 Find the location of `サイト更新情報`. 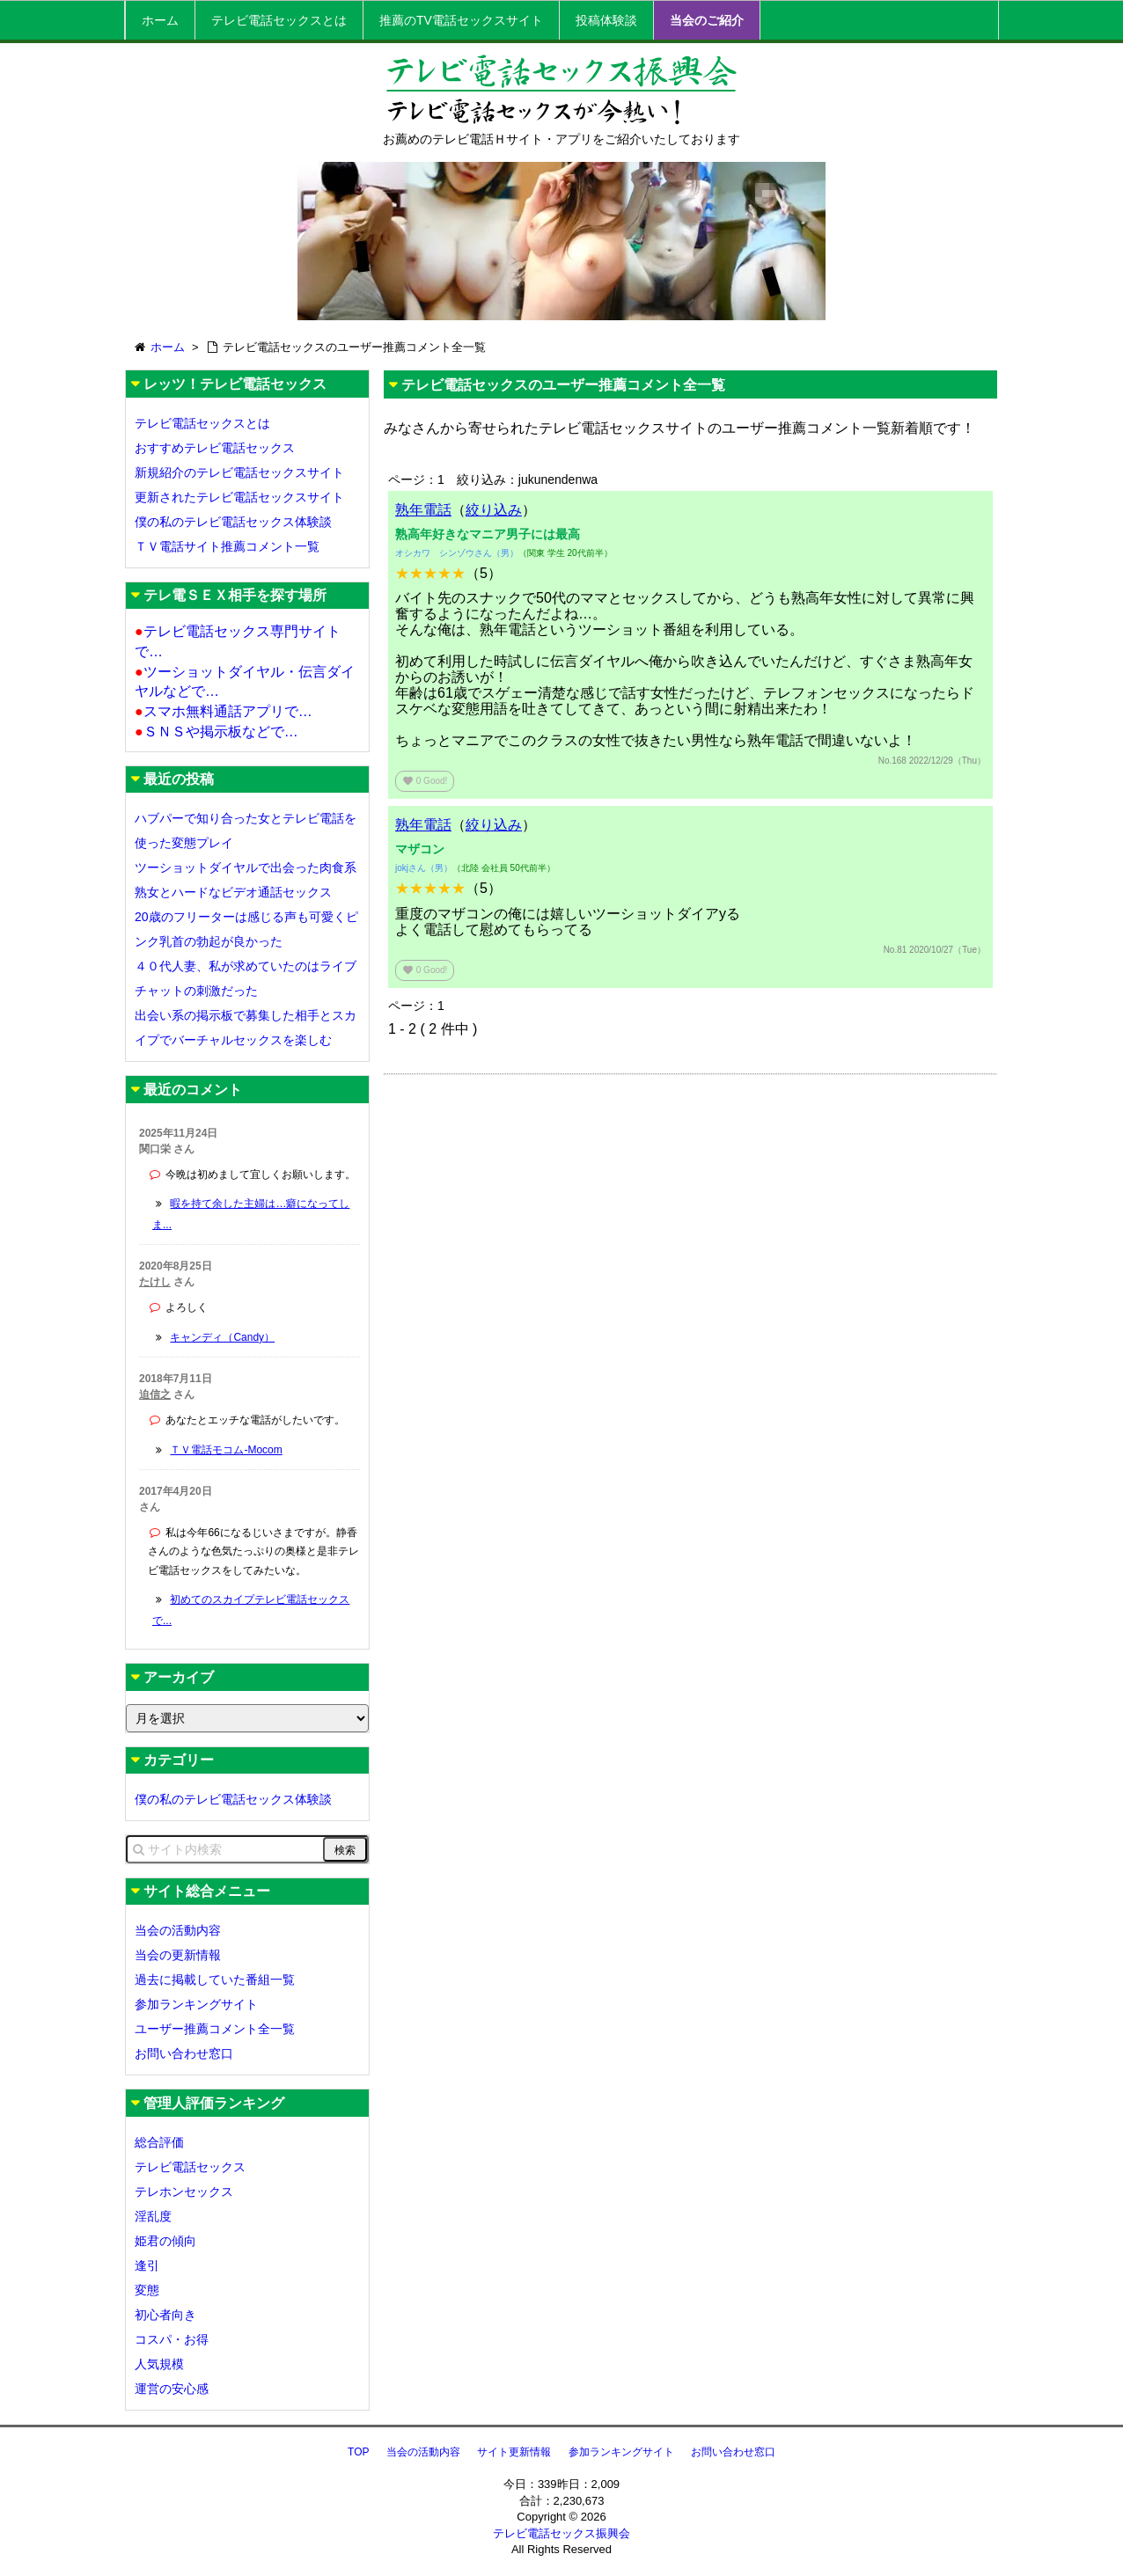

サイト更新情報 is located at coordinates (514, 2452).